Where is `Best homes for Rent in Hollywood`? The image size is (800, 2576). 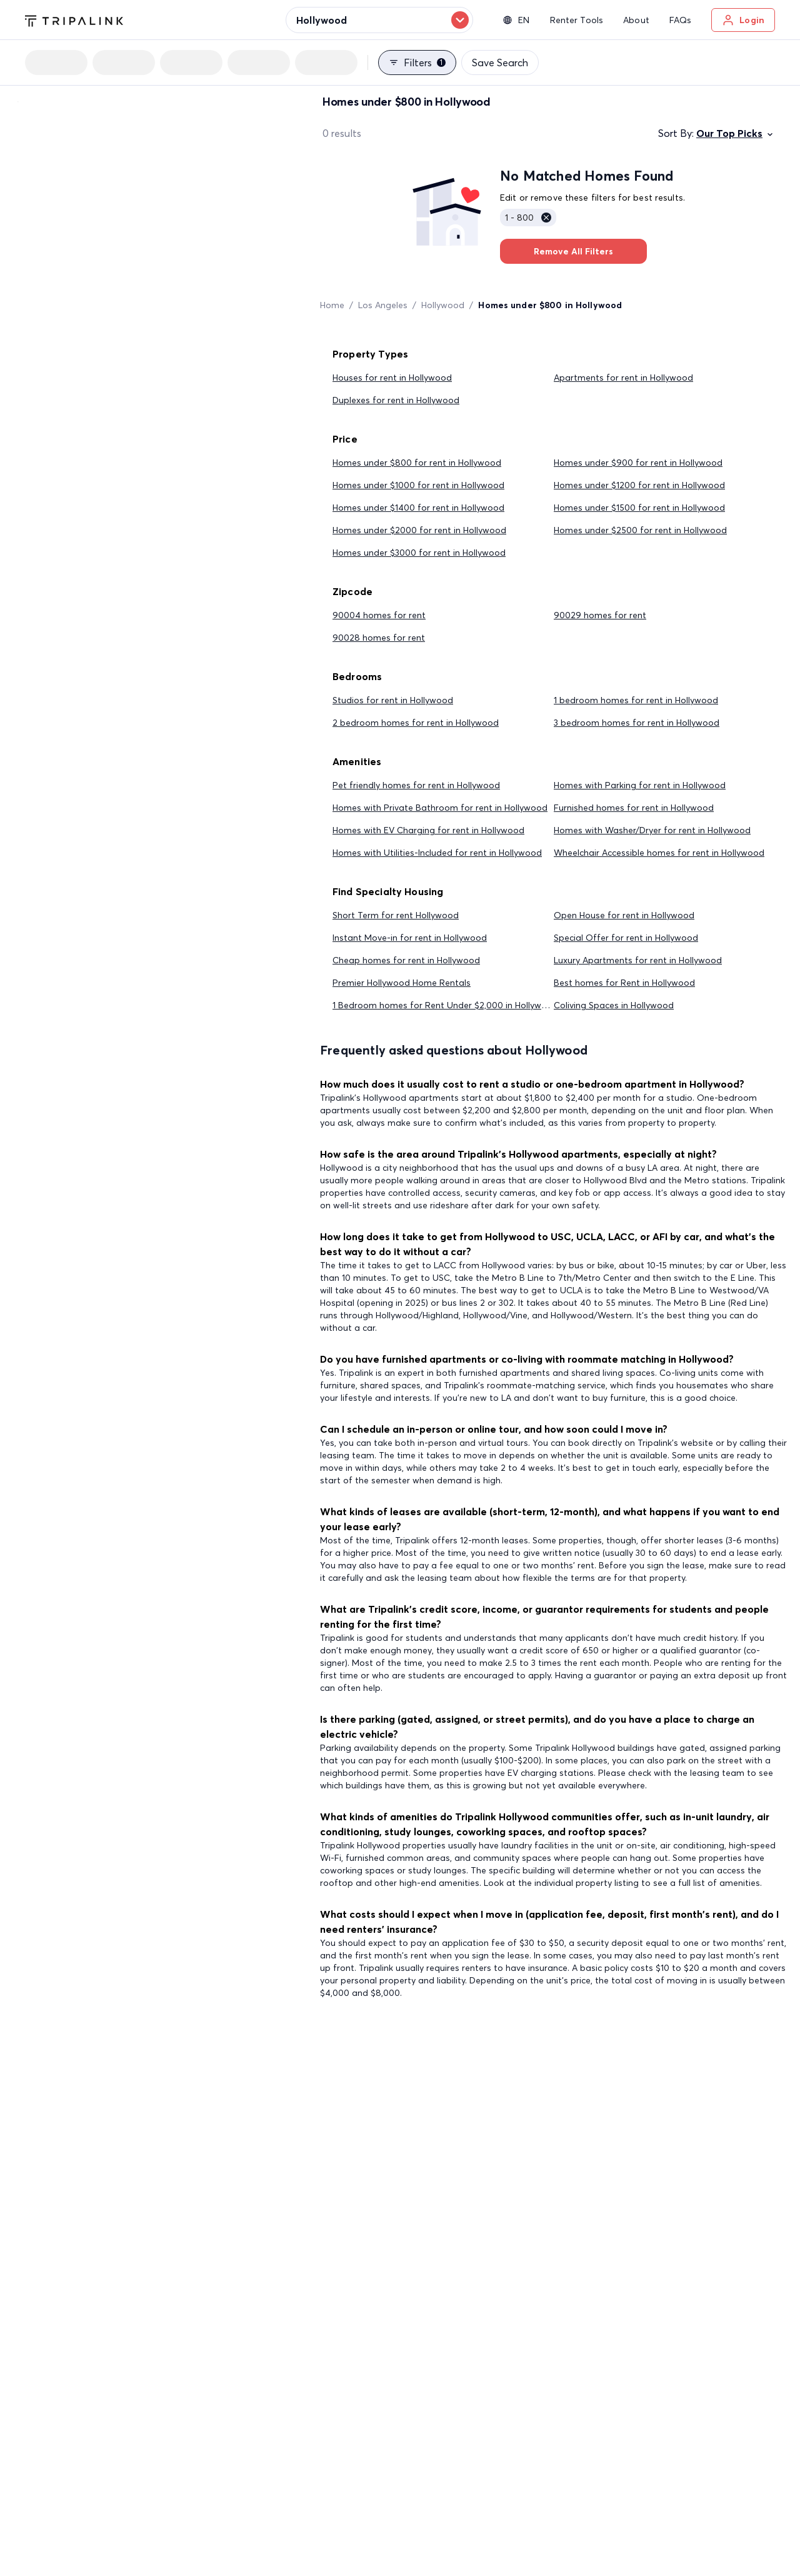
Best homes for Rent in Hollywood is located at coordinates (624, 982).